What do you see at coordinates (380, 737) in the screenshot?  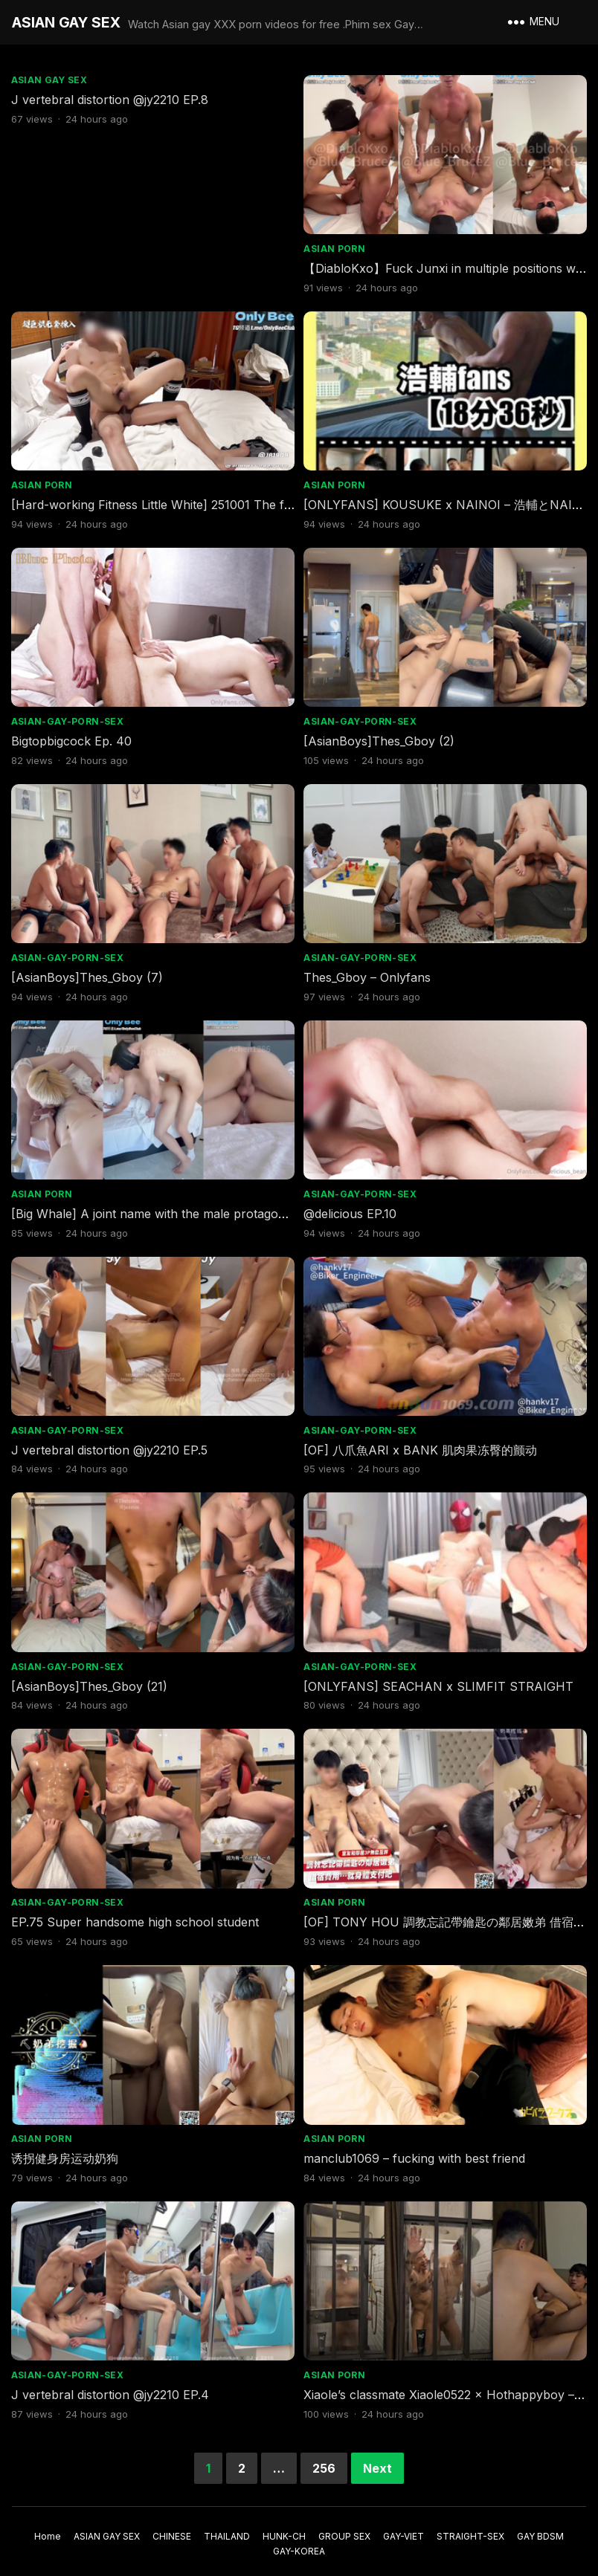 I see `[AsianBoys]Thes_Gboy (2)` at bounding box center [380, 737].